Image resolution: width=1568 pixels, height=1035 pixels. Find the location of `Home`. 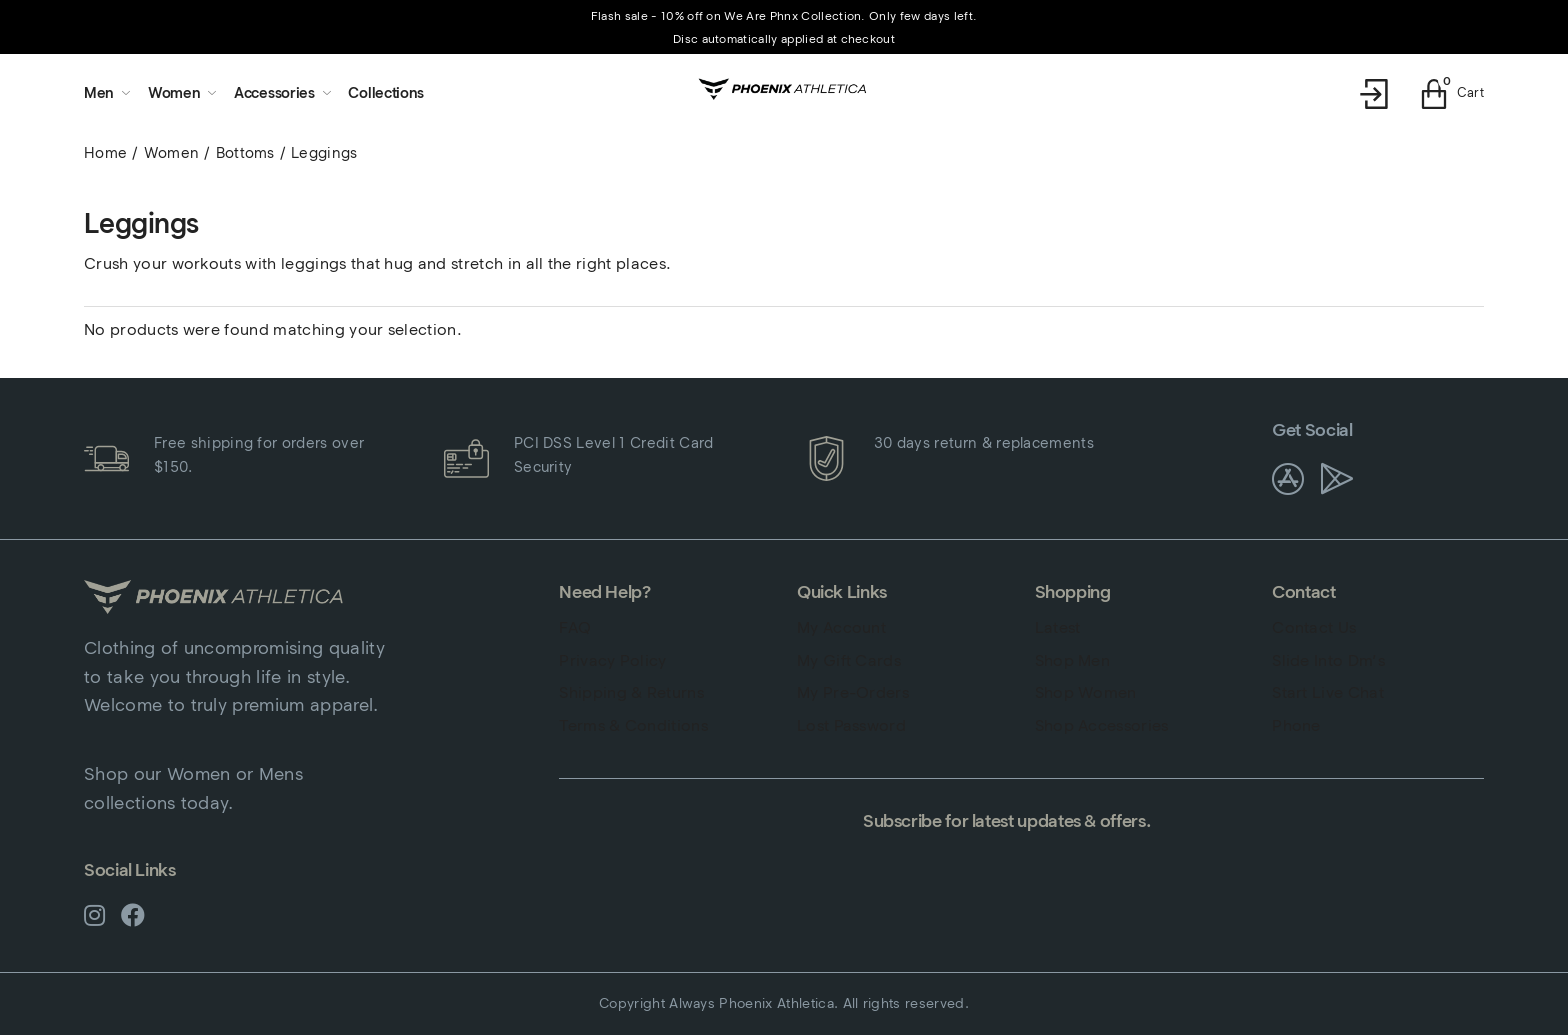

Home is located at coordinates (105, 153).